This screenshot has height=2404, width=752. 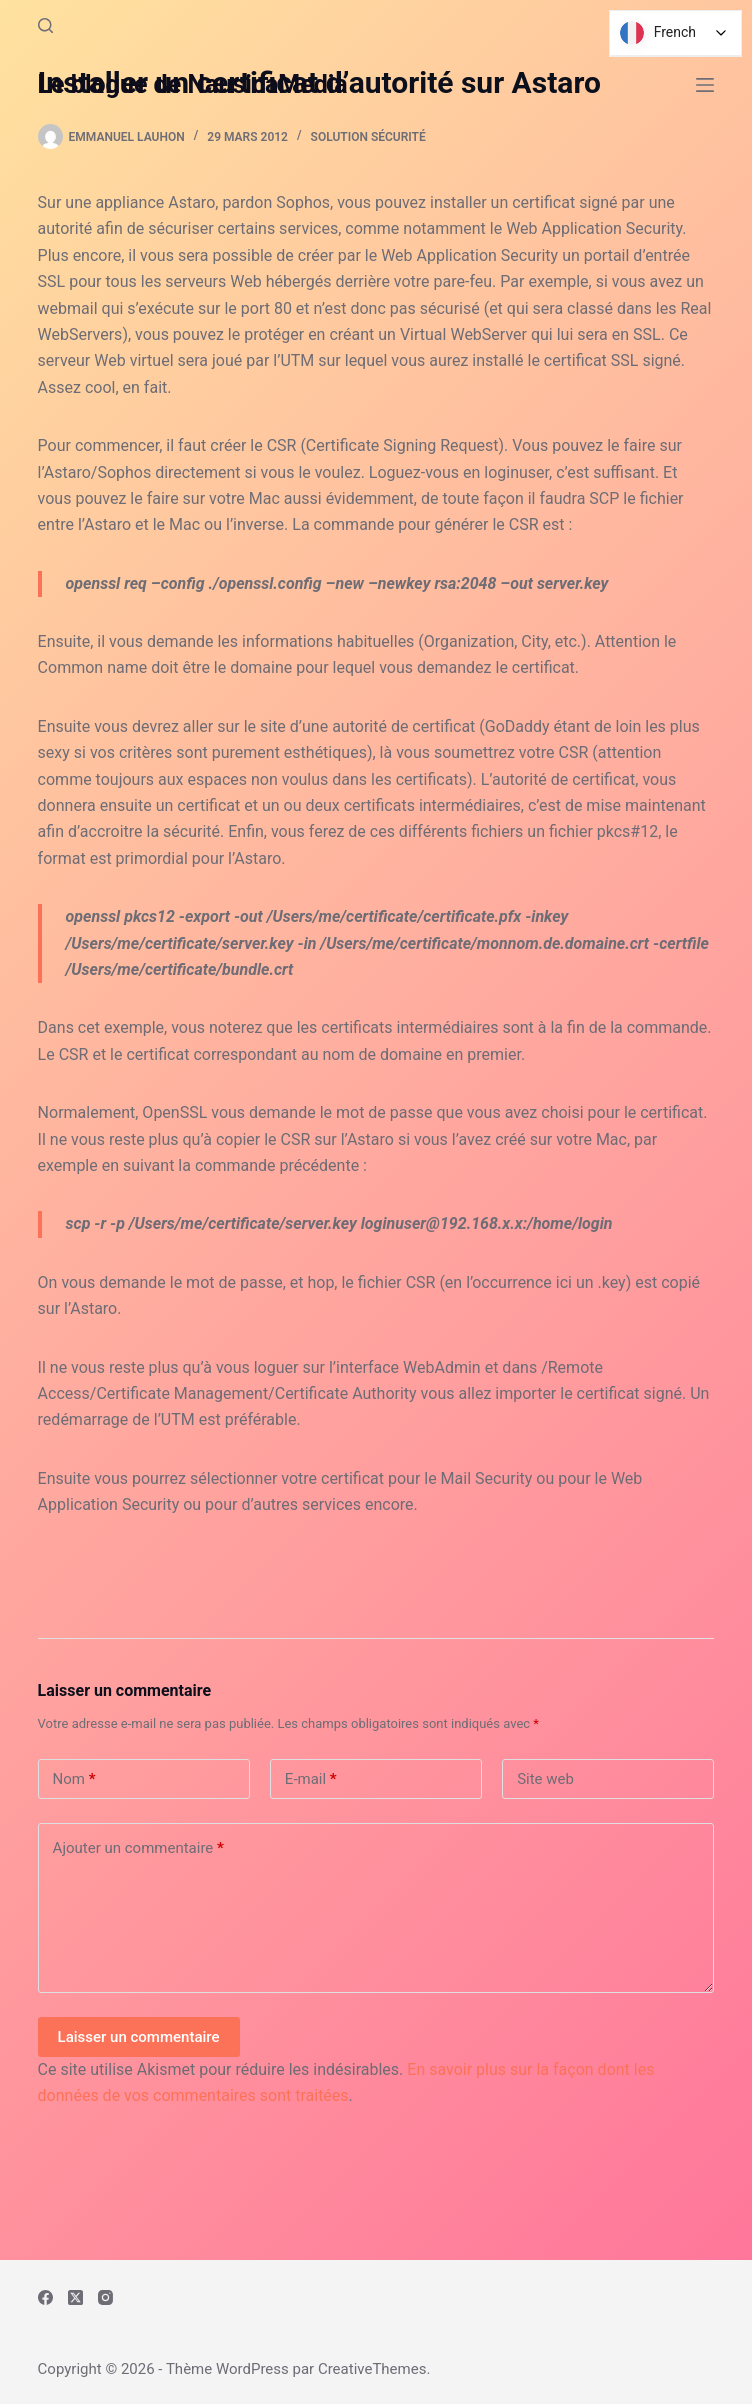 I want to click on Laisser un commentaire, so click(x=139, y=2037).